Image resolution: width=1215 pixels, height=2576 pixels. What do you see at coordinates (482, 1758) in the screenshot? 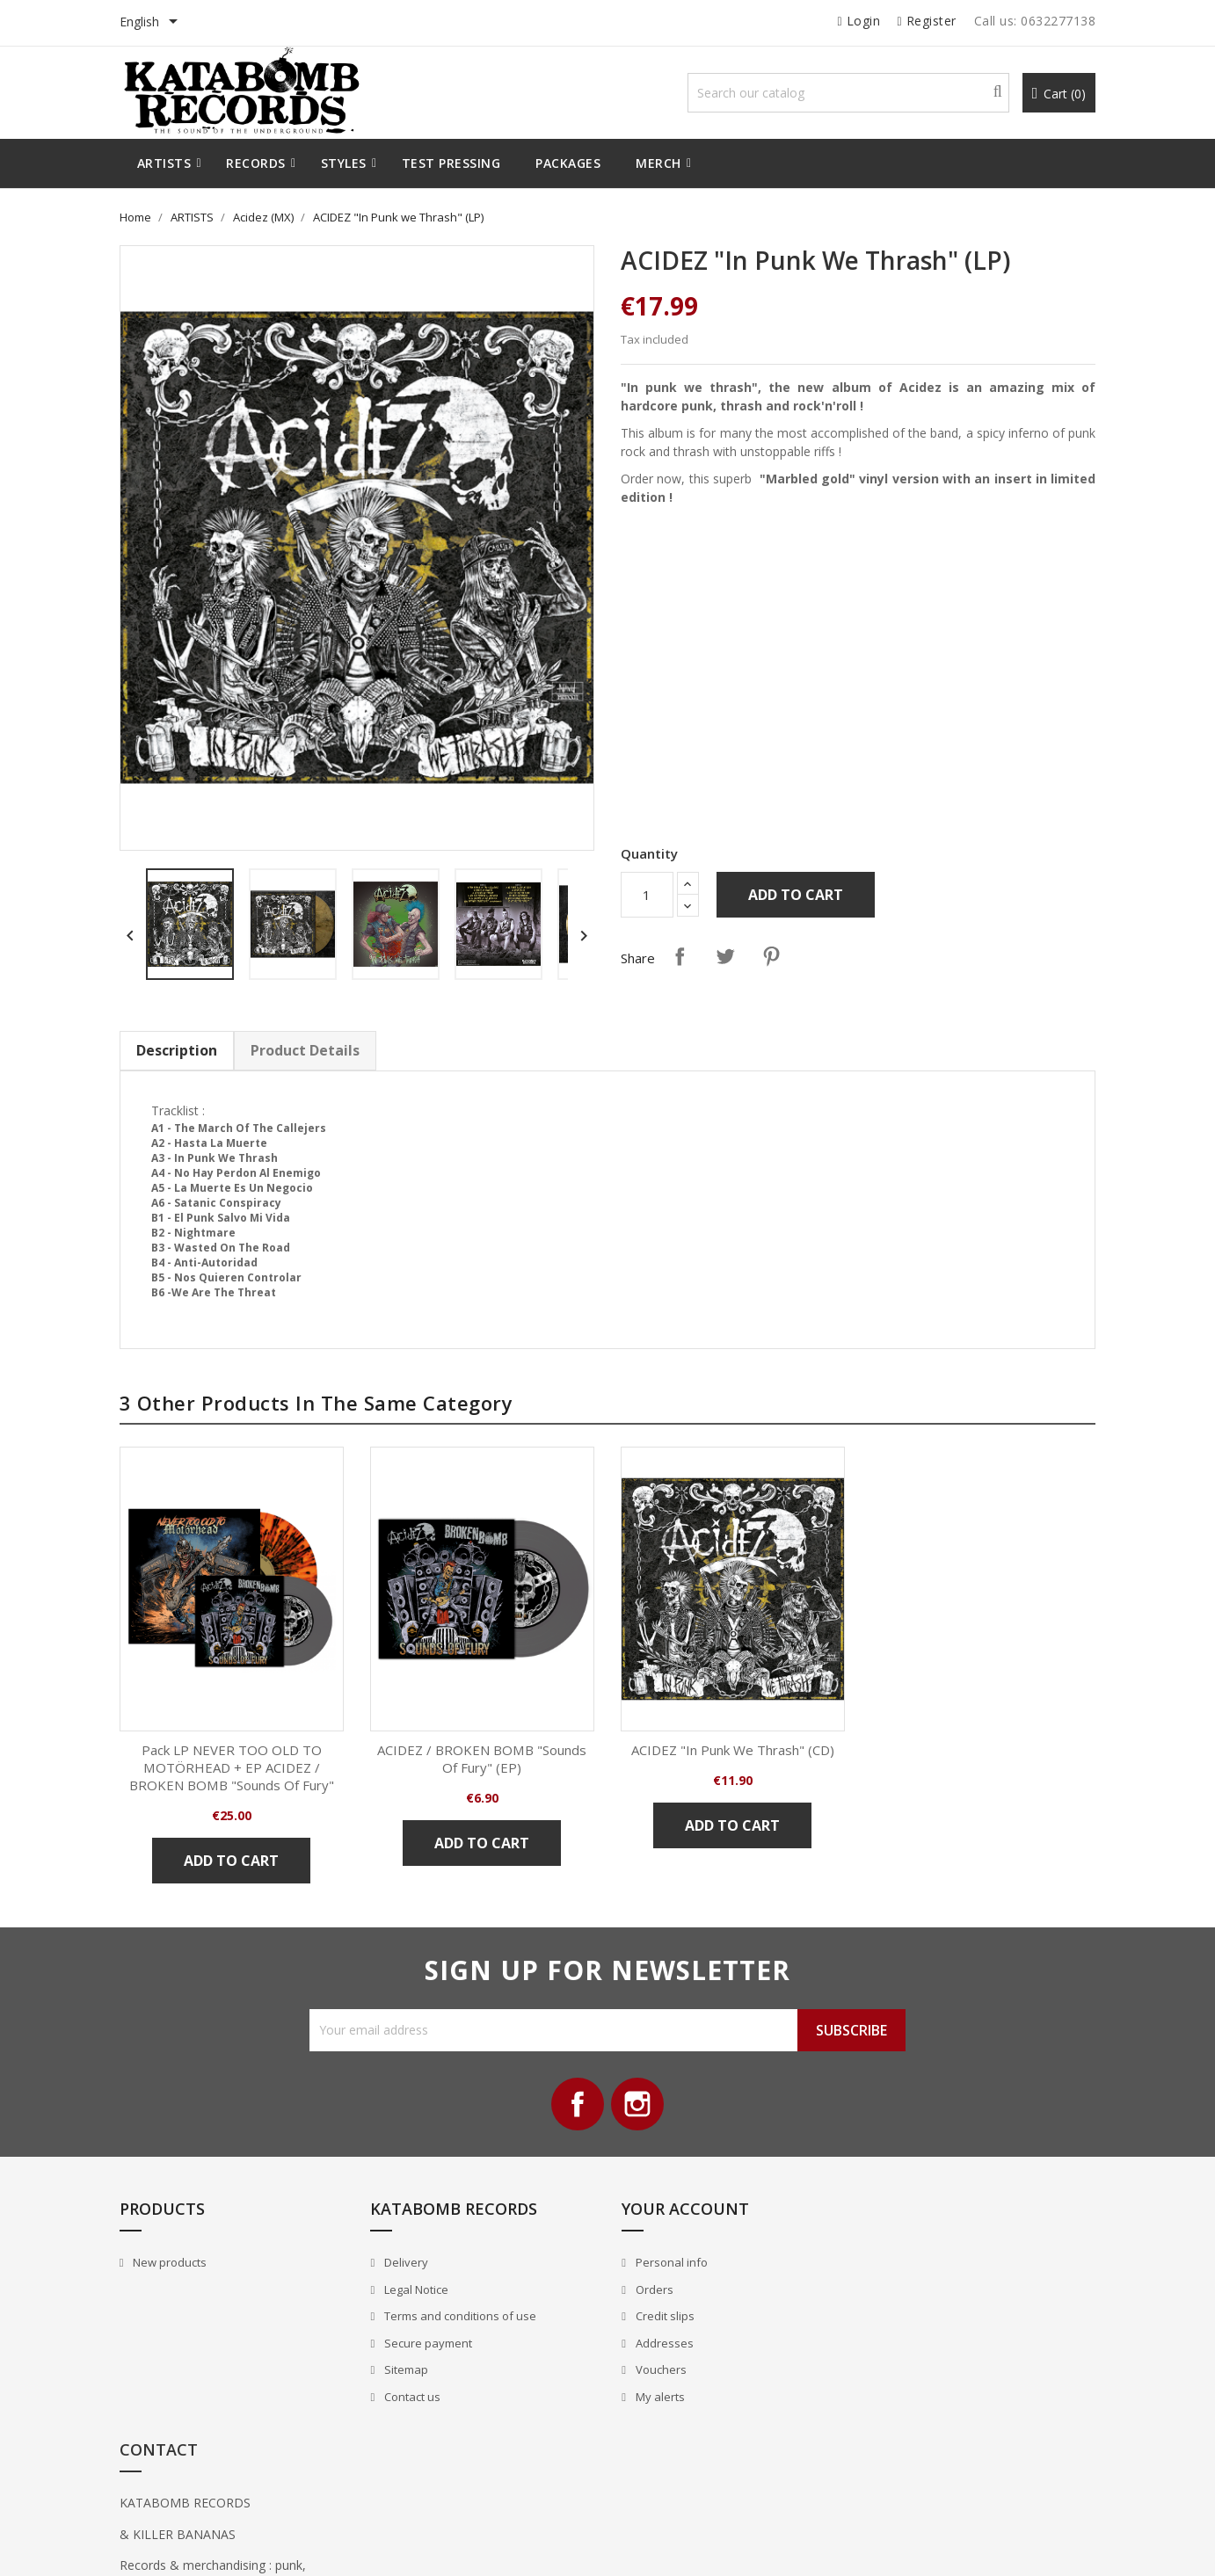
I see `ACIDEZ / BROKEN BOMB "Sounds of Fury" (EP)` at bounding box center [482, 1758].